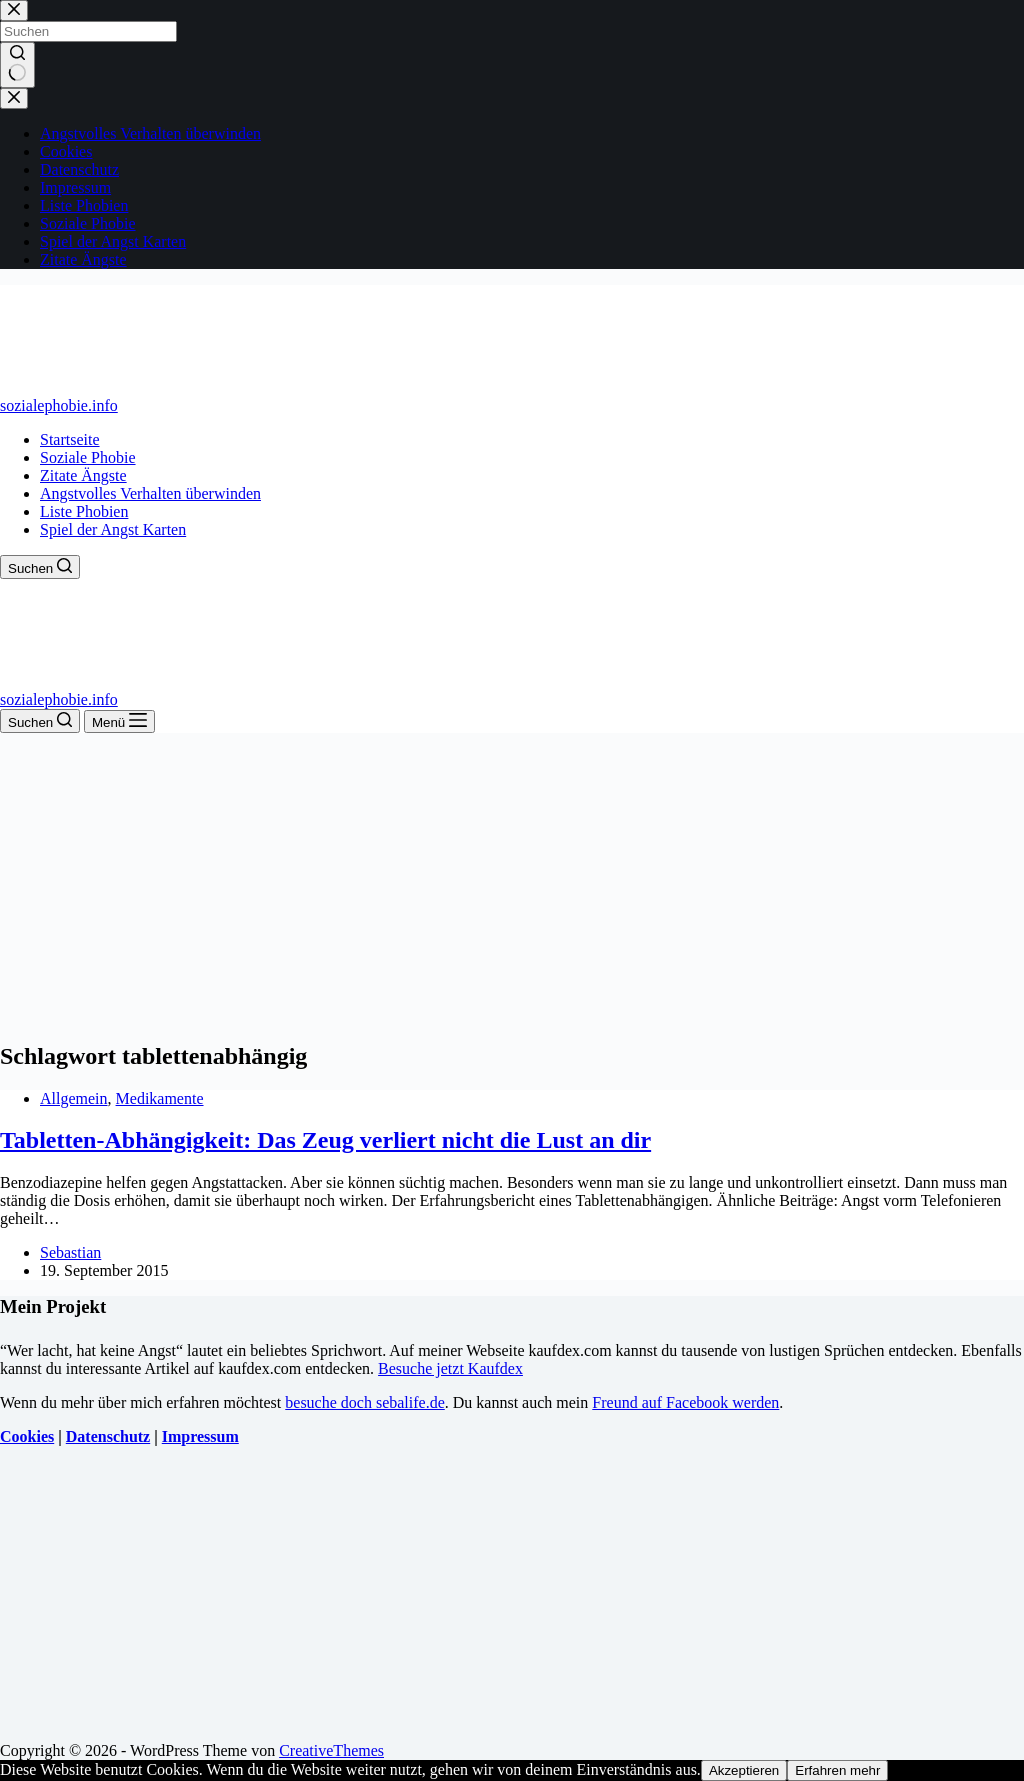  Describe the element at coordinates (450, 1368) in the screenshot. I see `Besuche jetzt Kaufdex` at that location.